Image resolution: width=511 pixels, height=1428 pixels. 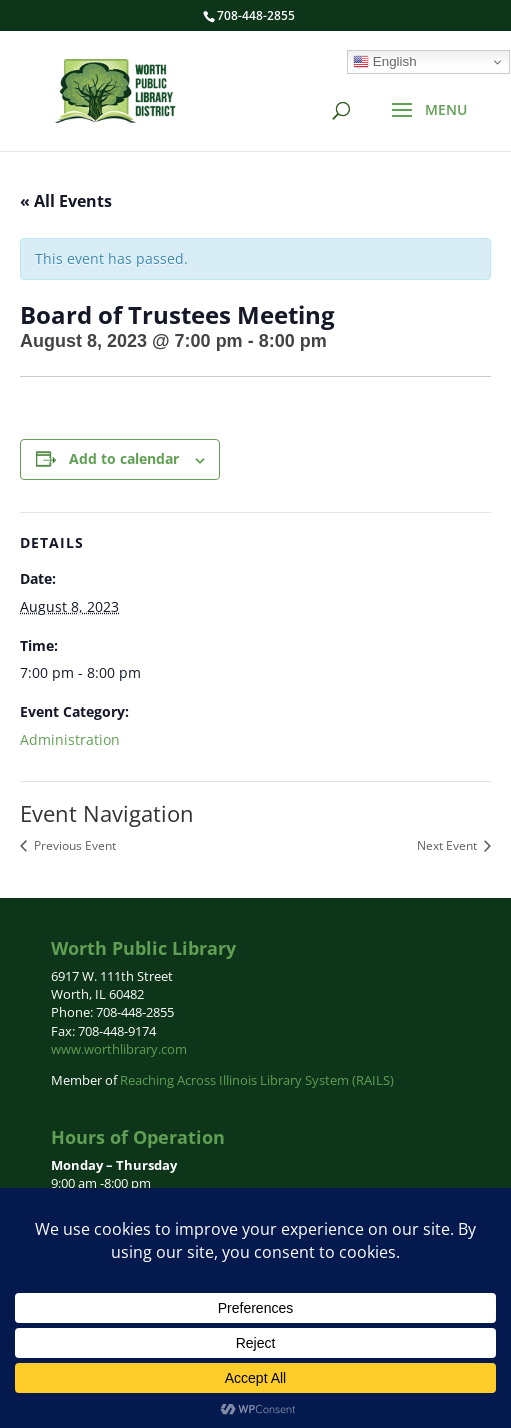 I want to click on Reaching Across Illinois Library System (RAILS), so click(x=257, y=1080).